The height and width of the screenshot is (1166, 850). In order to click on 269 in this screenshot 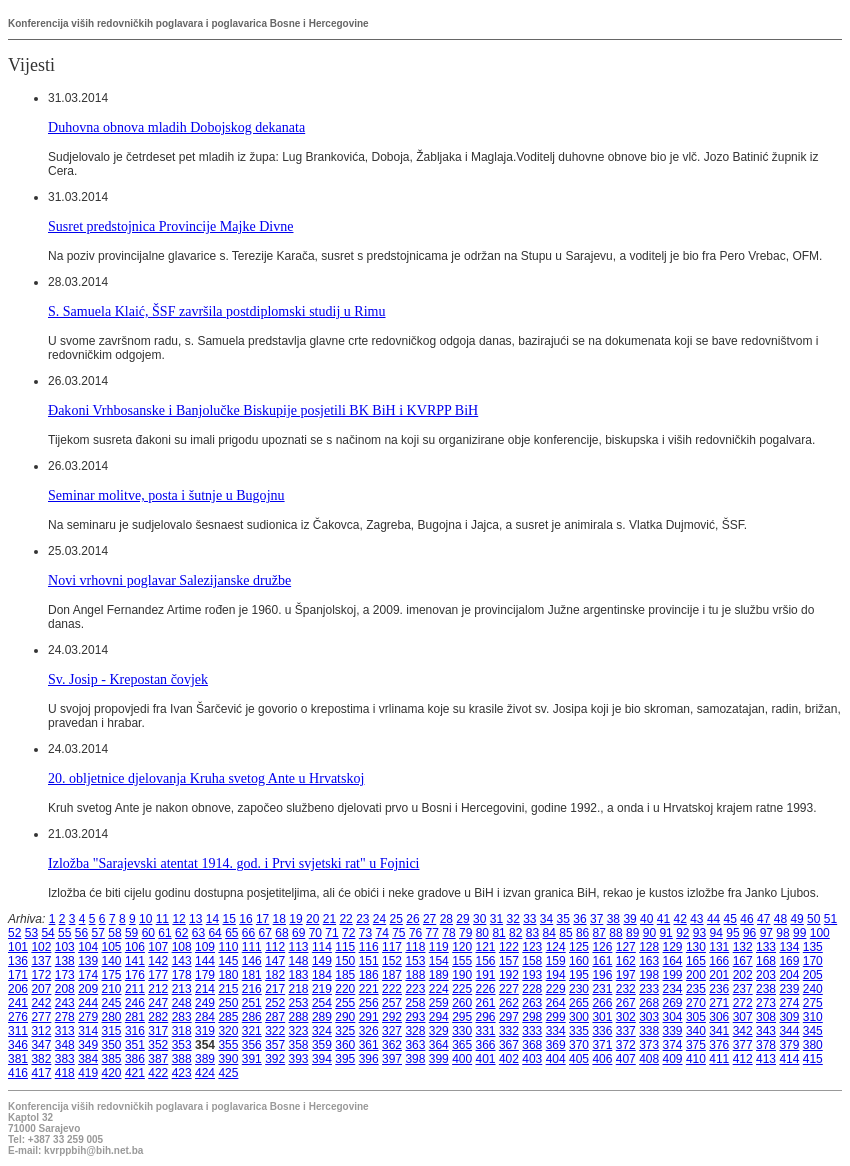, I will do `click(673, 1003)`.